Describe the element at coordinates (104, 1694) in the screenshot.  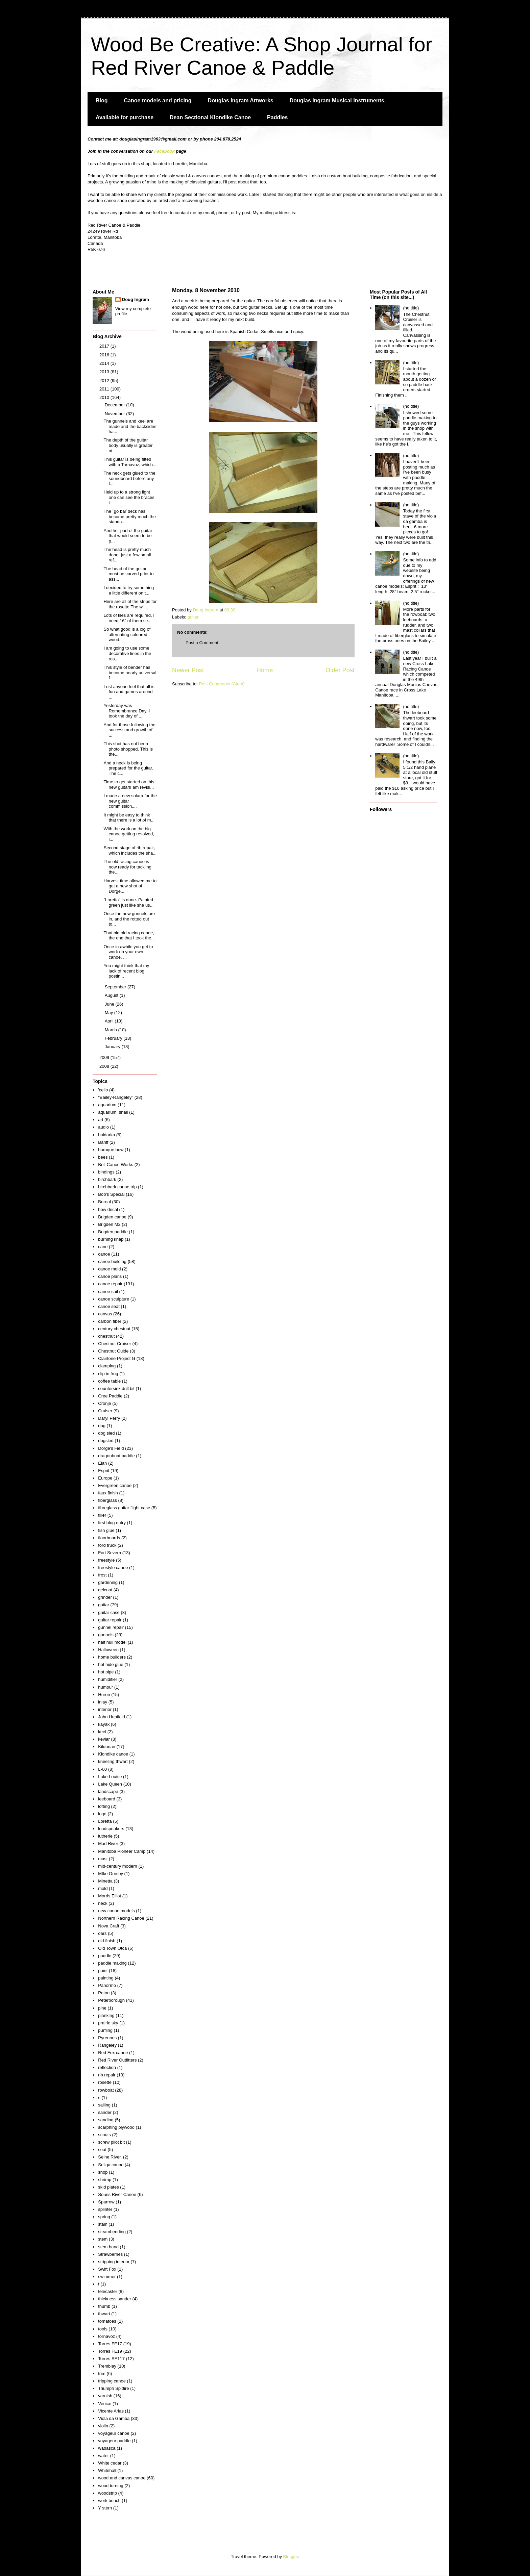
I see `Huron` at that location.